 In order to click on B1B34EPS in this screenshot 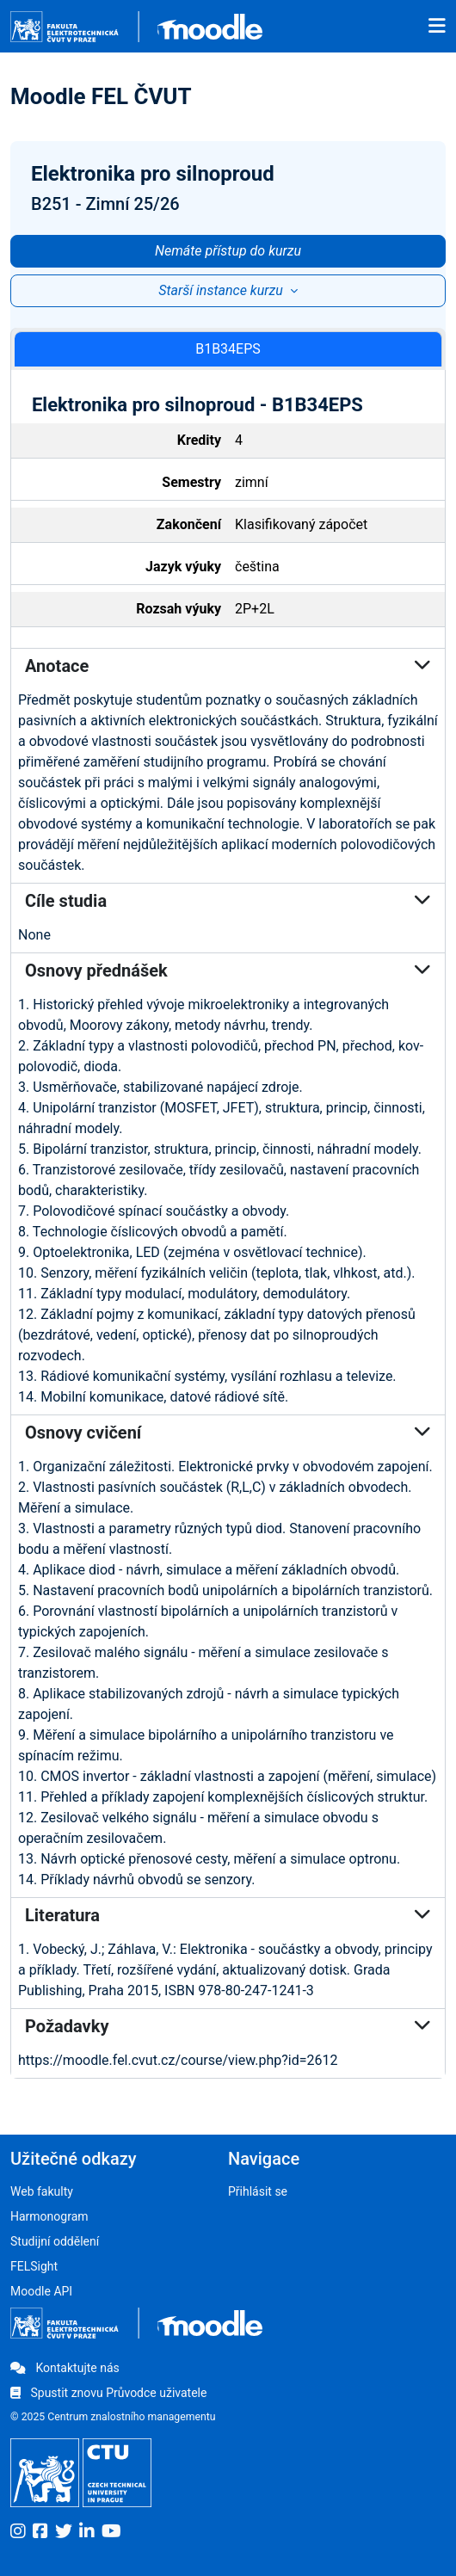, I will do `click(228, 349)`.